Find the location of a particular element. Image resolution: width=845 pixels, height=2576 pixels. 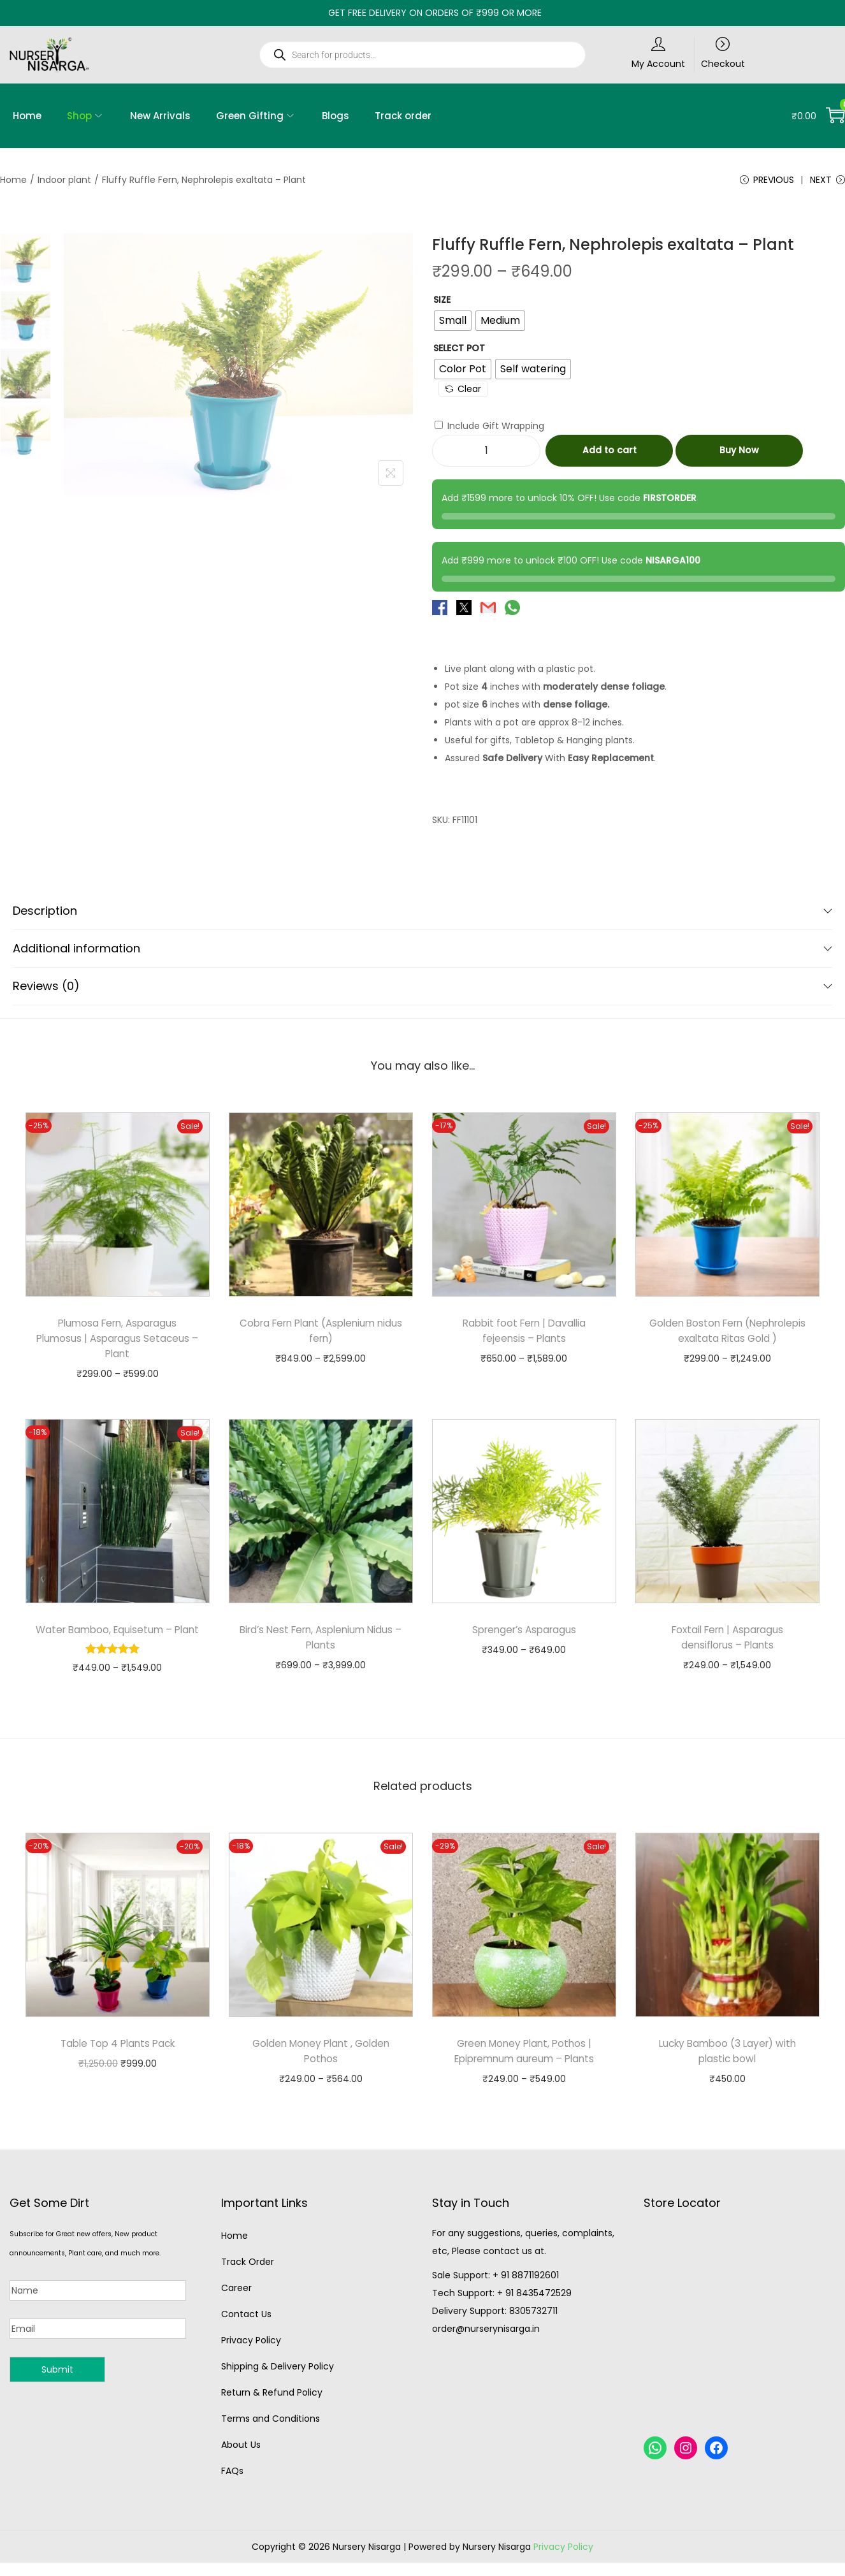

Plumosa Fern, Asparagus Plumosus | Asparagus Setaceus – Plant is located at coordinates (117, 1341).